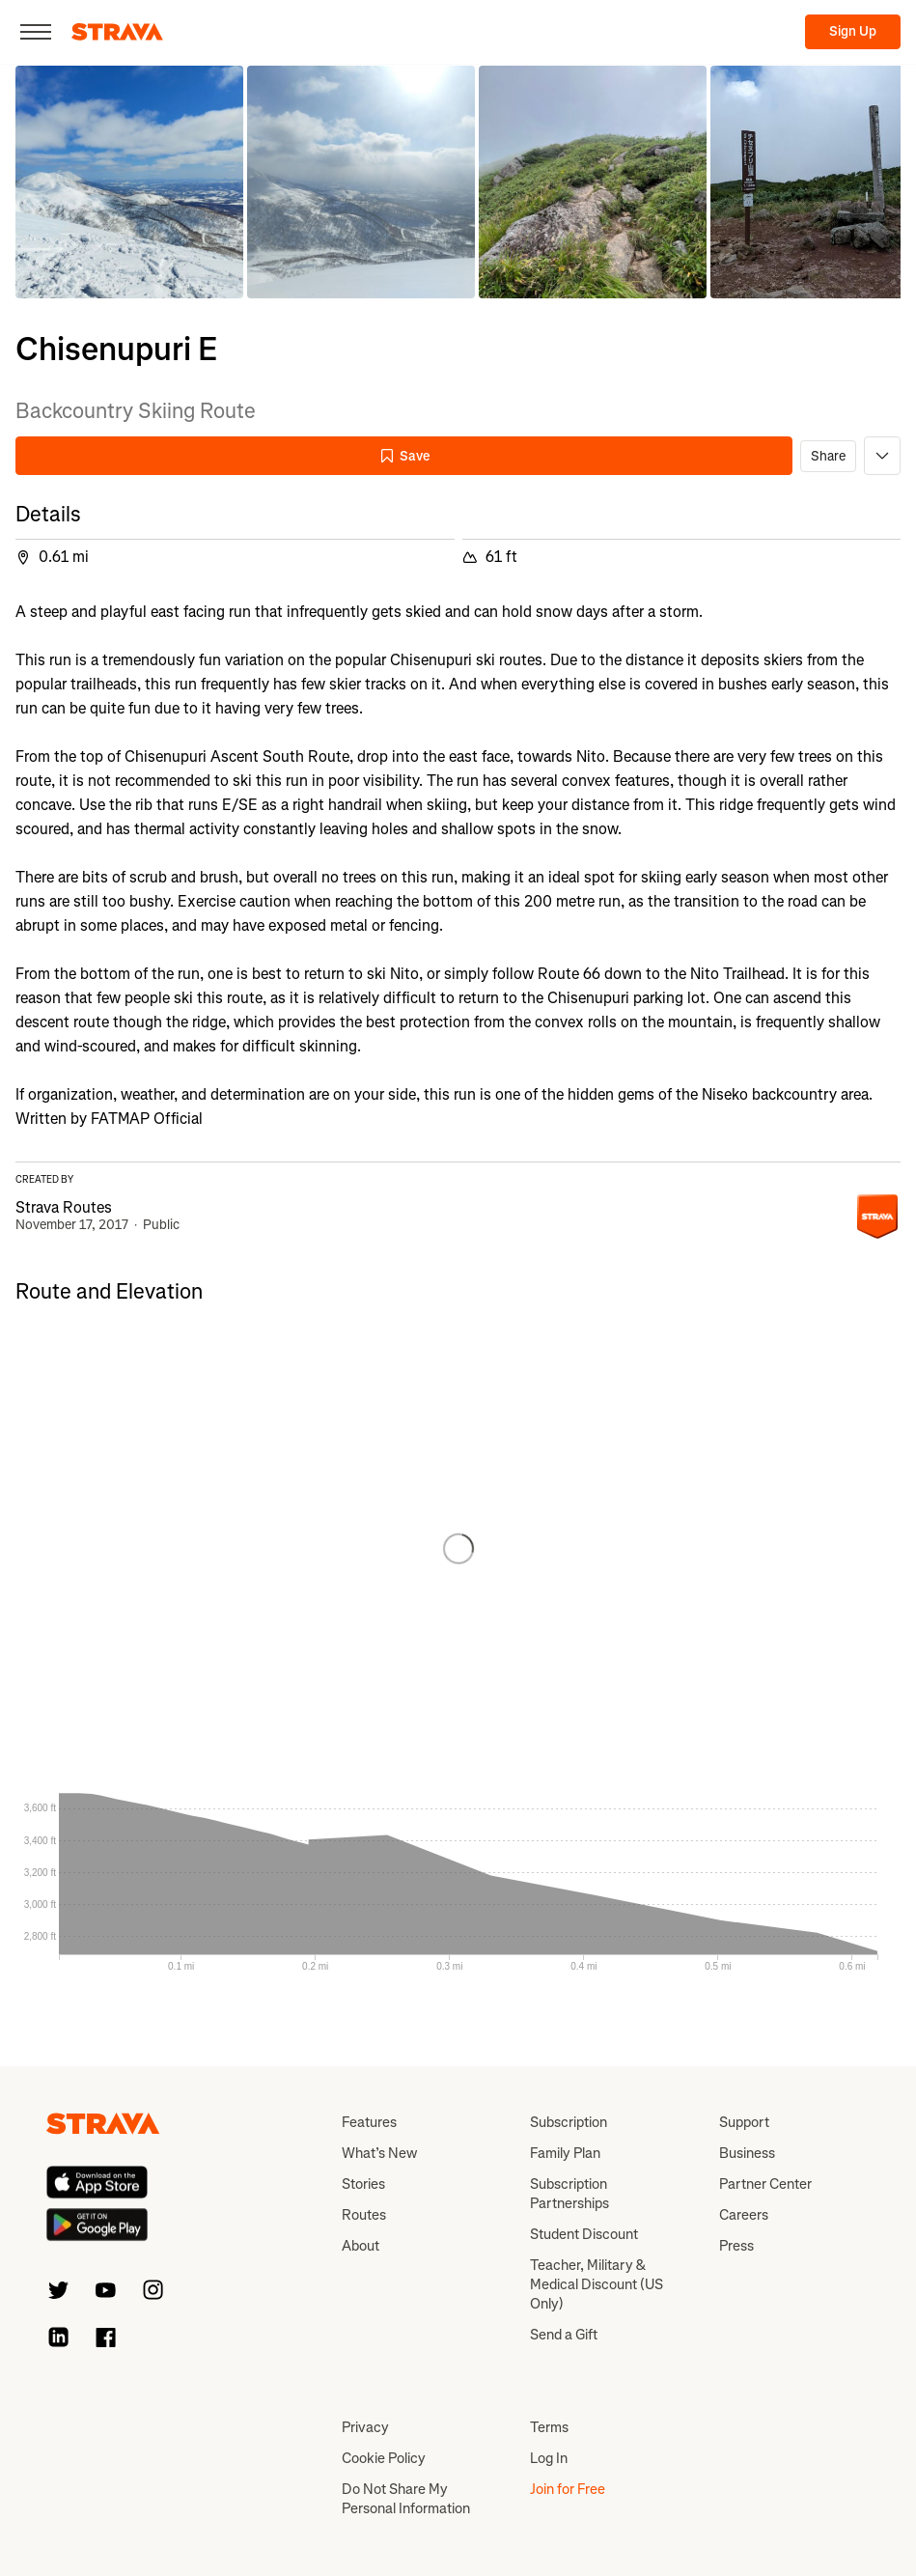 The width and height of the screenshot is (916, 2576). Describe the element at coordinates (743, 2215) in the screenshot. I see `Careers` at that location.